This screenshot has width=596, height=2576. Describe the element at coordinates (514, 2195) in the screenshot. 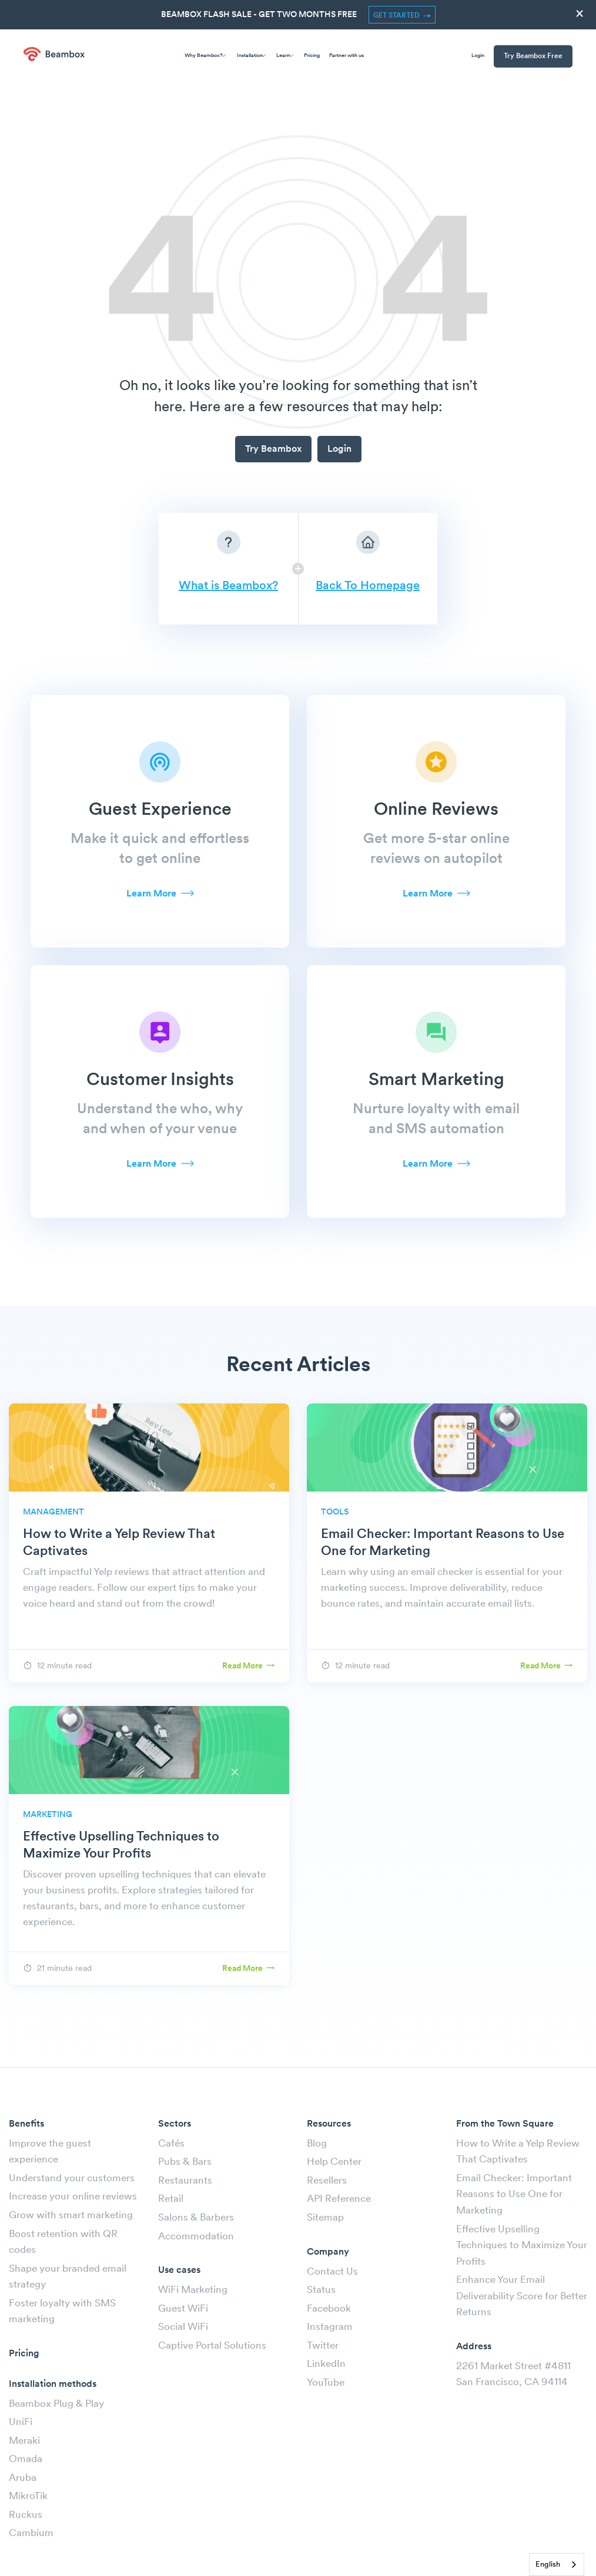

I see `Email Checker: Important Reasons to Use One for Marketing` at that location.